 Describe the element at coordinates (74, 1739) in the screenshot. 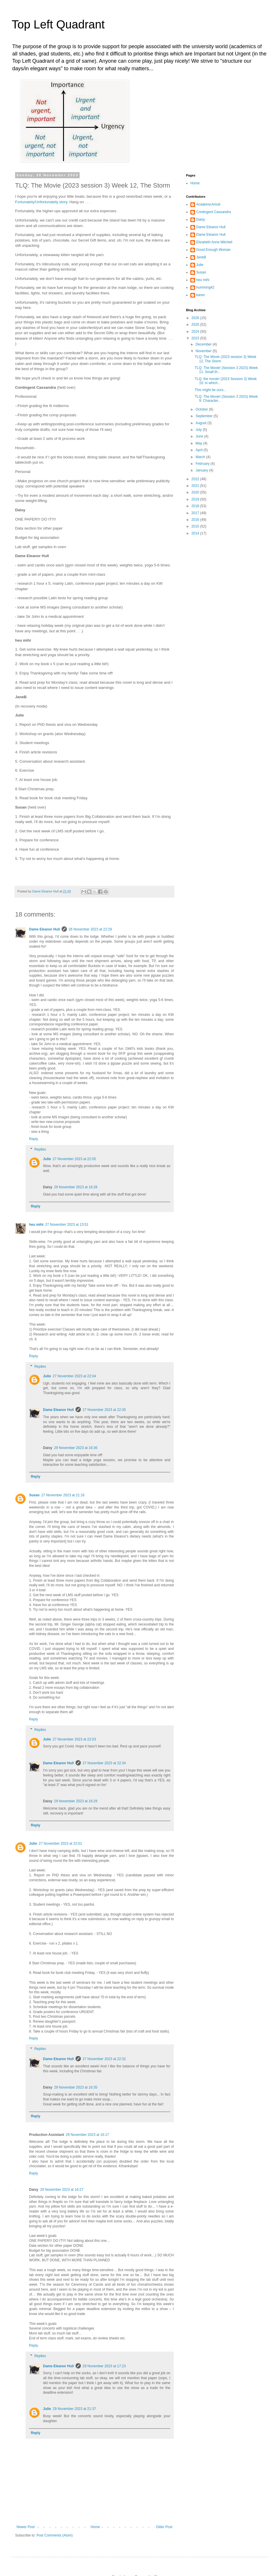

I see `27 November 2023 at 22:03` at that location.